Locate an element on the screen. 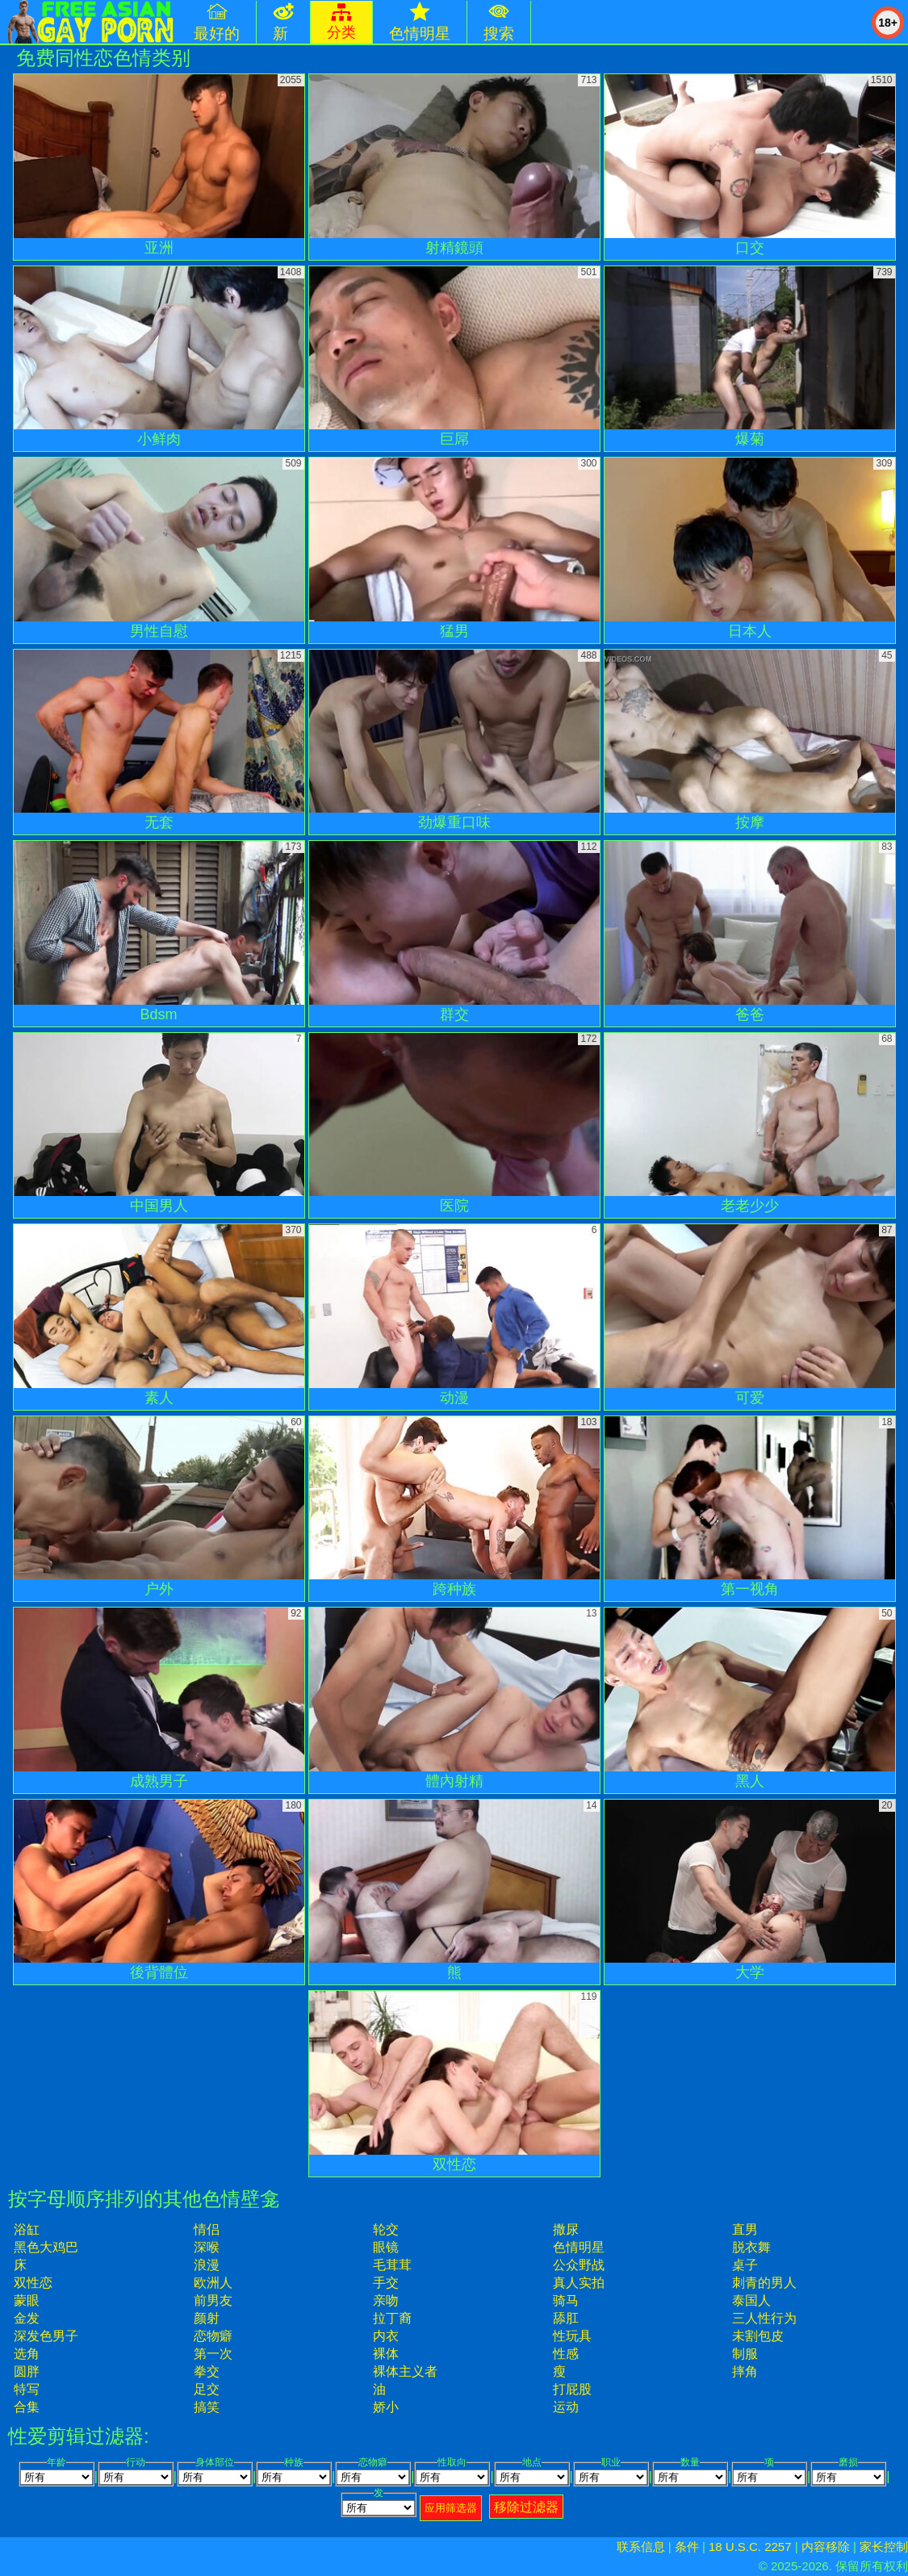 This screenshot has height=2576, width=908. 性感 is located at coordinates (566, 2354).